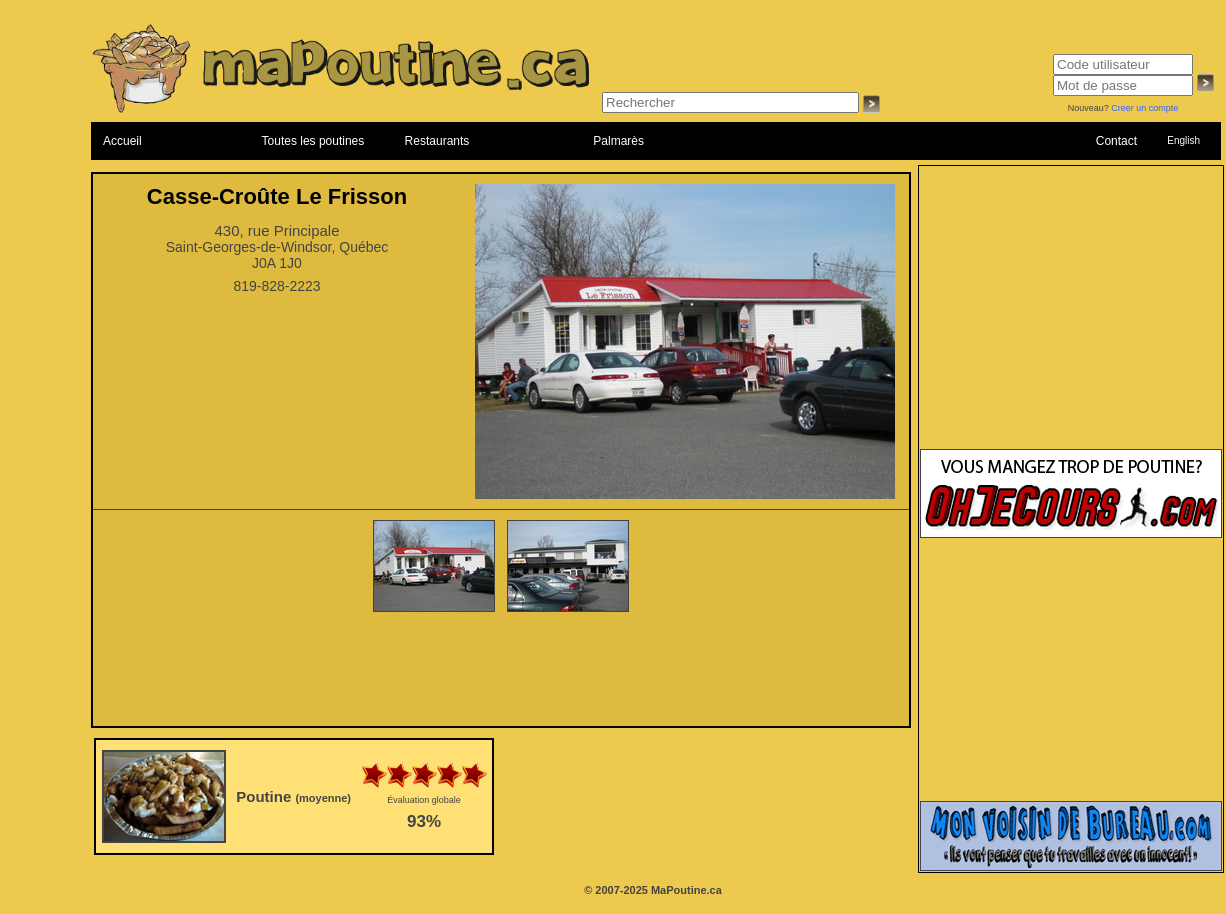 Image resolution: width=1226 pixels, height=914 pixels. What do you see at coordinates (1183, 140) in the screenshot?
I see `English` at bounding box center [1183, 140].